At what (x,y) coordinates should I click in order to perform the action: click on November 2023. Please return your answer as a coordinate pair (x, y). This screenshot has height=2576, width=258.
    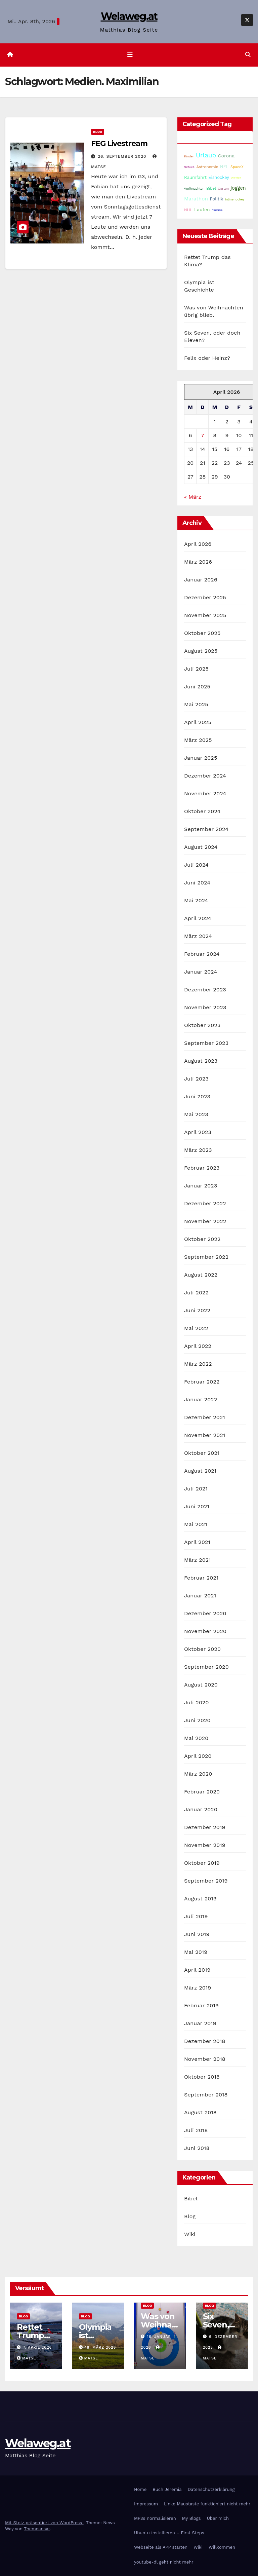
    Looking at the image, I should click on (205, 1007).